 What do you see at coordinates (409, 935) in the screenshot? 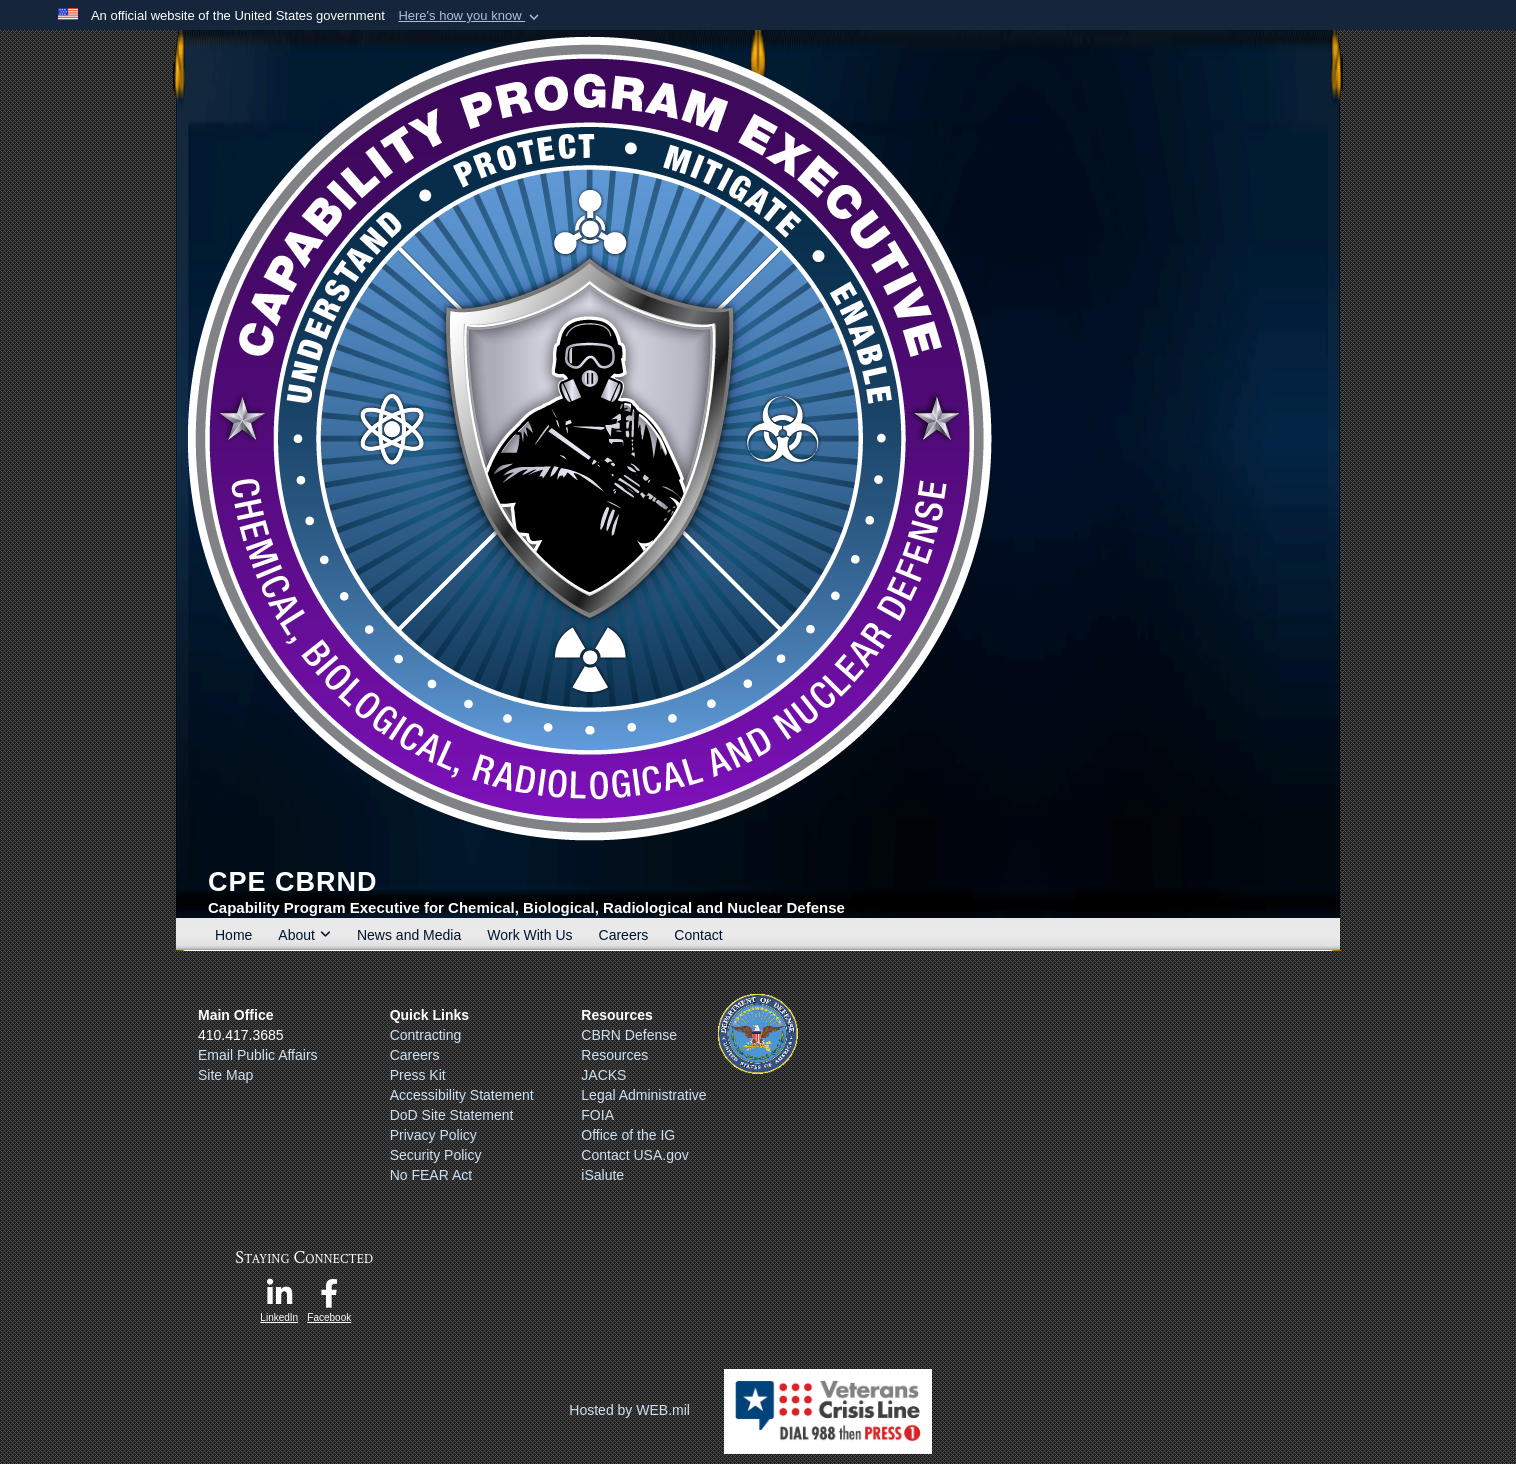
I see `News and Media` at bounding box center [409, 935].